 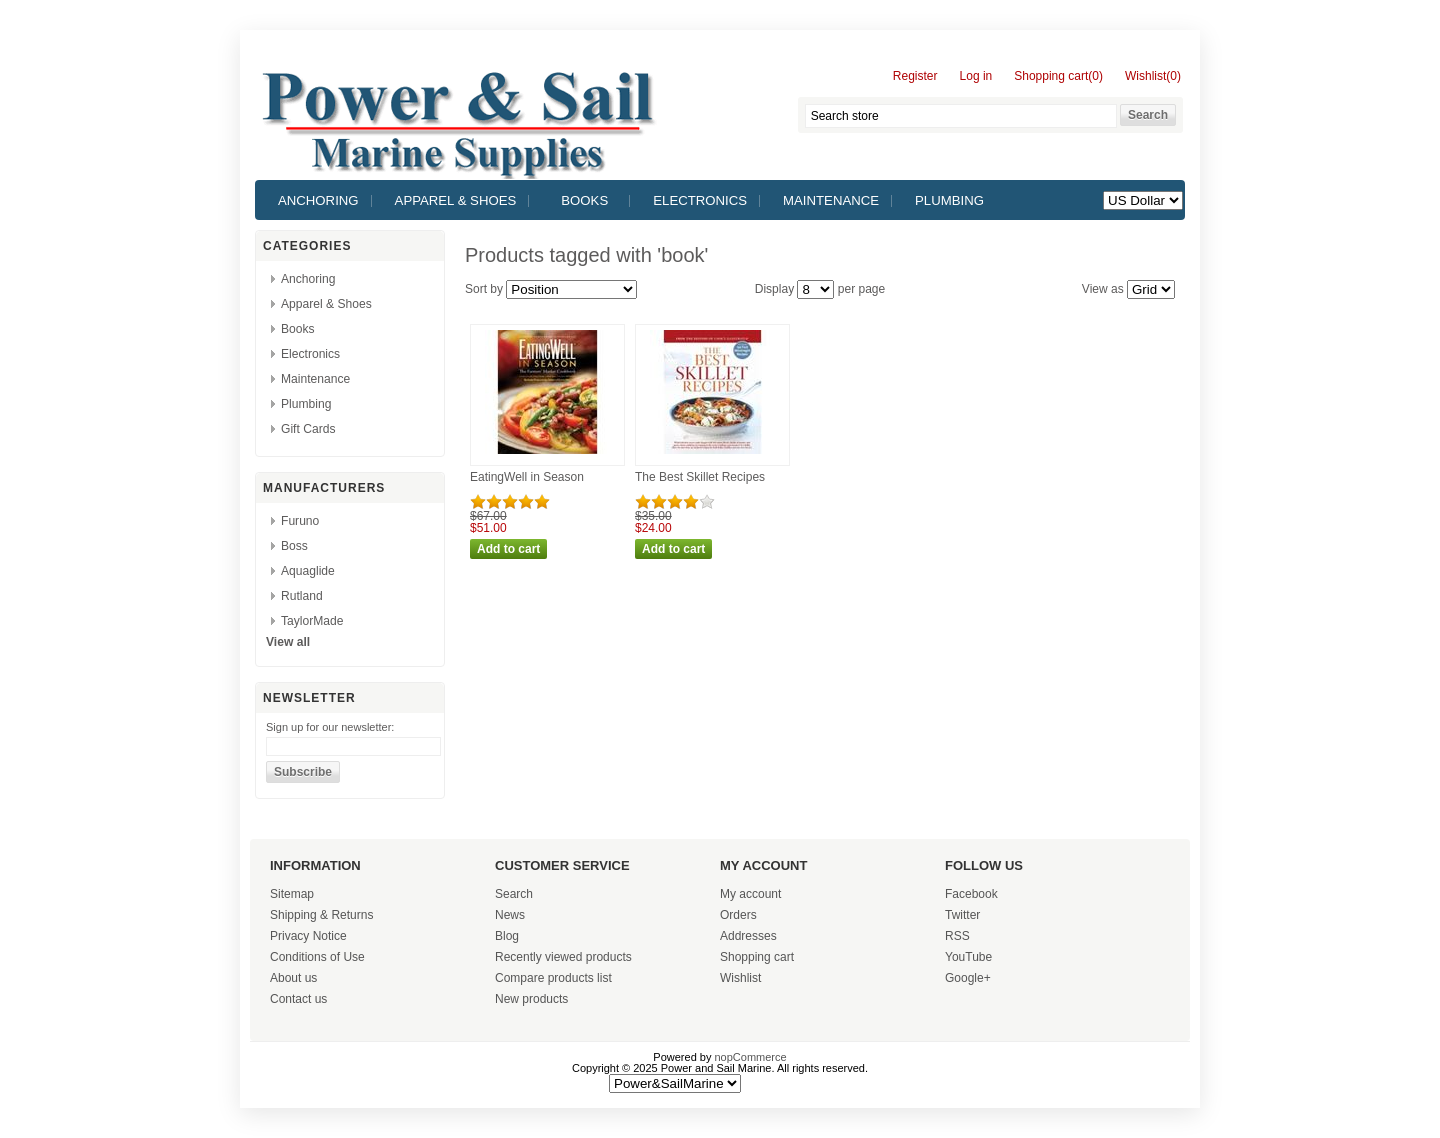 What do you see at coordinates (456, 200) in the screenshot?
I see `Apparel & Shoes` at bounding box center [456, 200].